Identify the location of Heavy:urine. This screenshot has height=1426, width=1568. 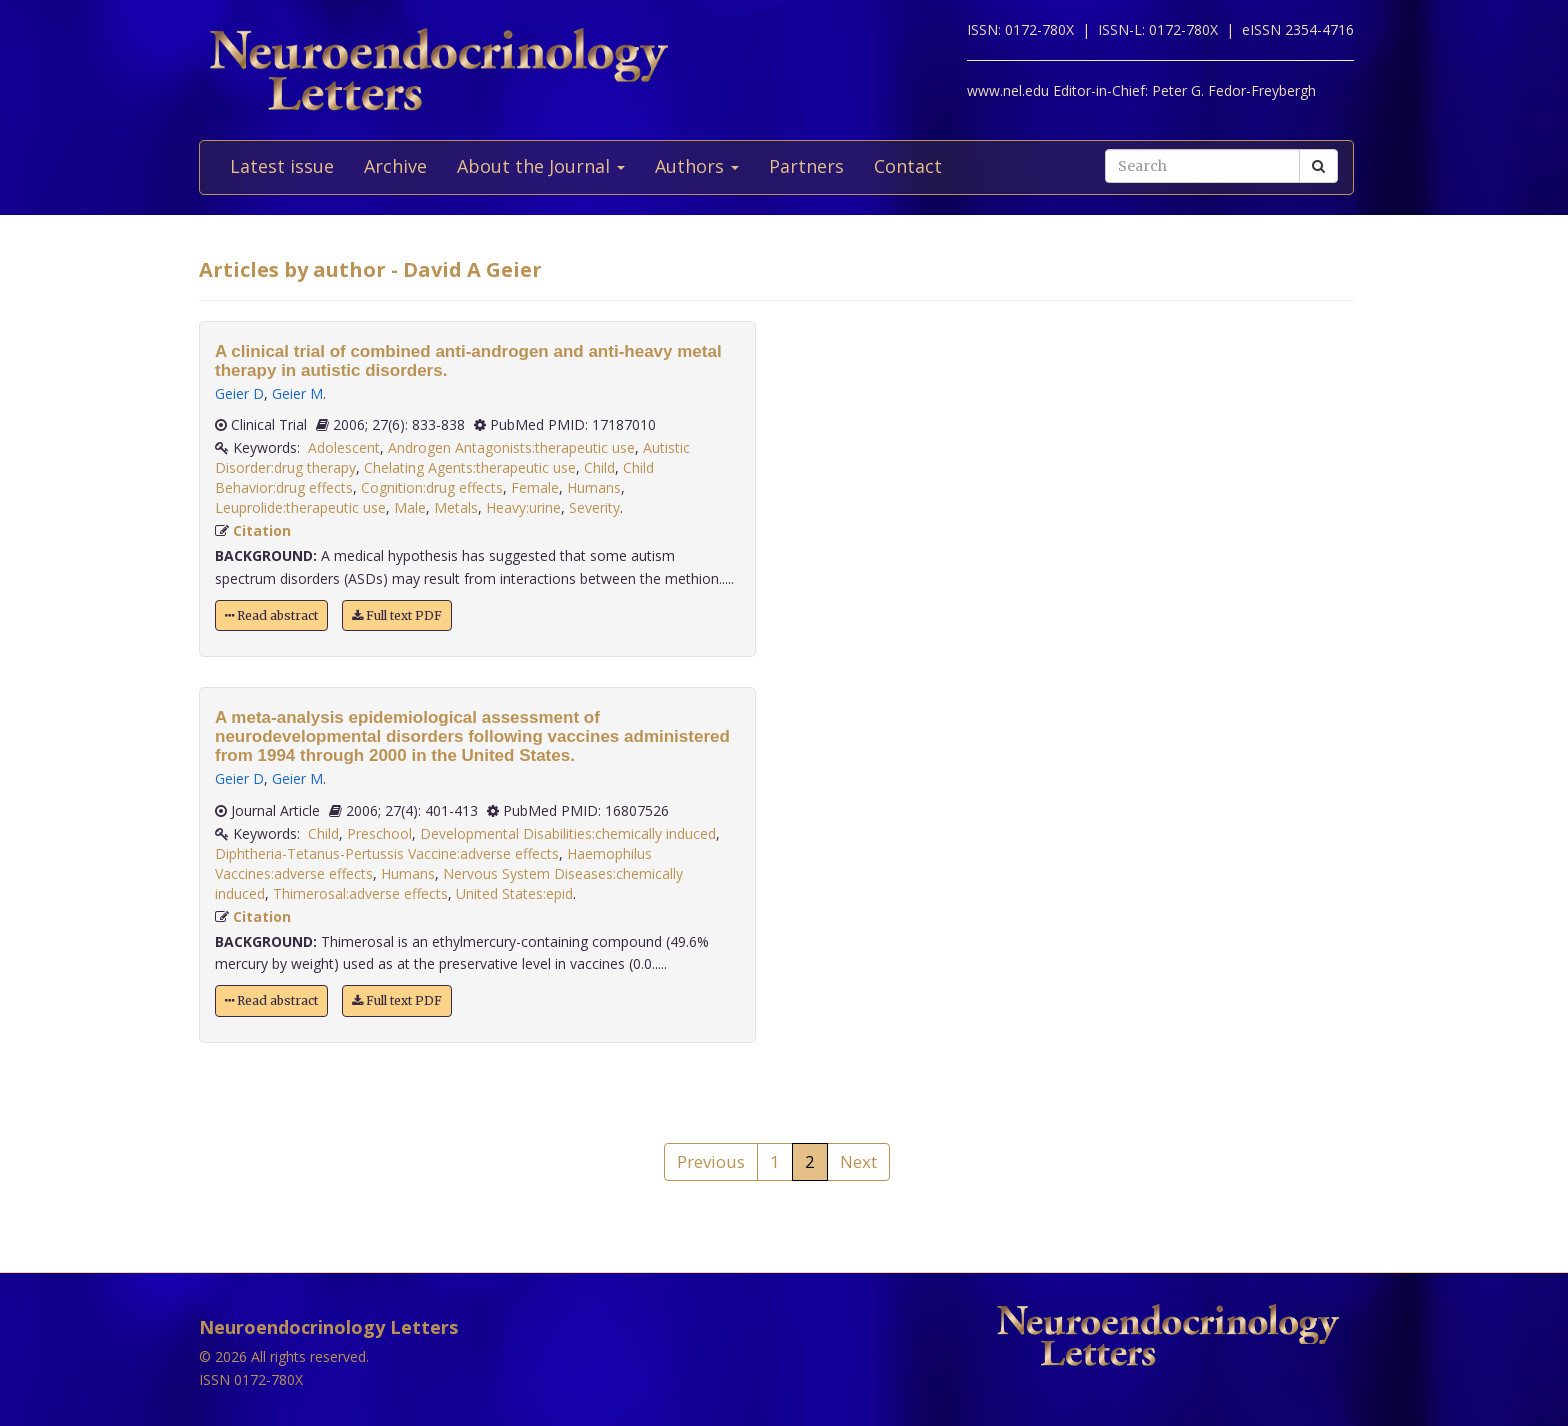
(523, 507).